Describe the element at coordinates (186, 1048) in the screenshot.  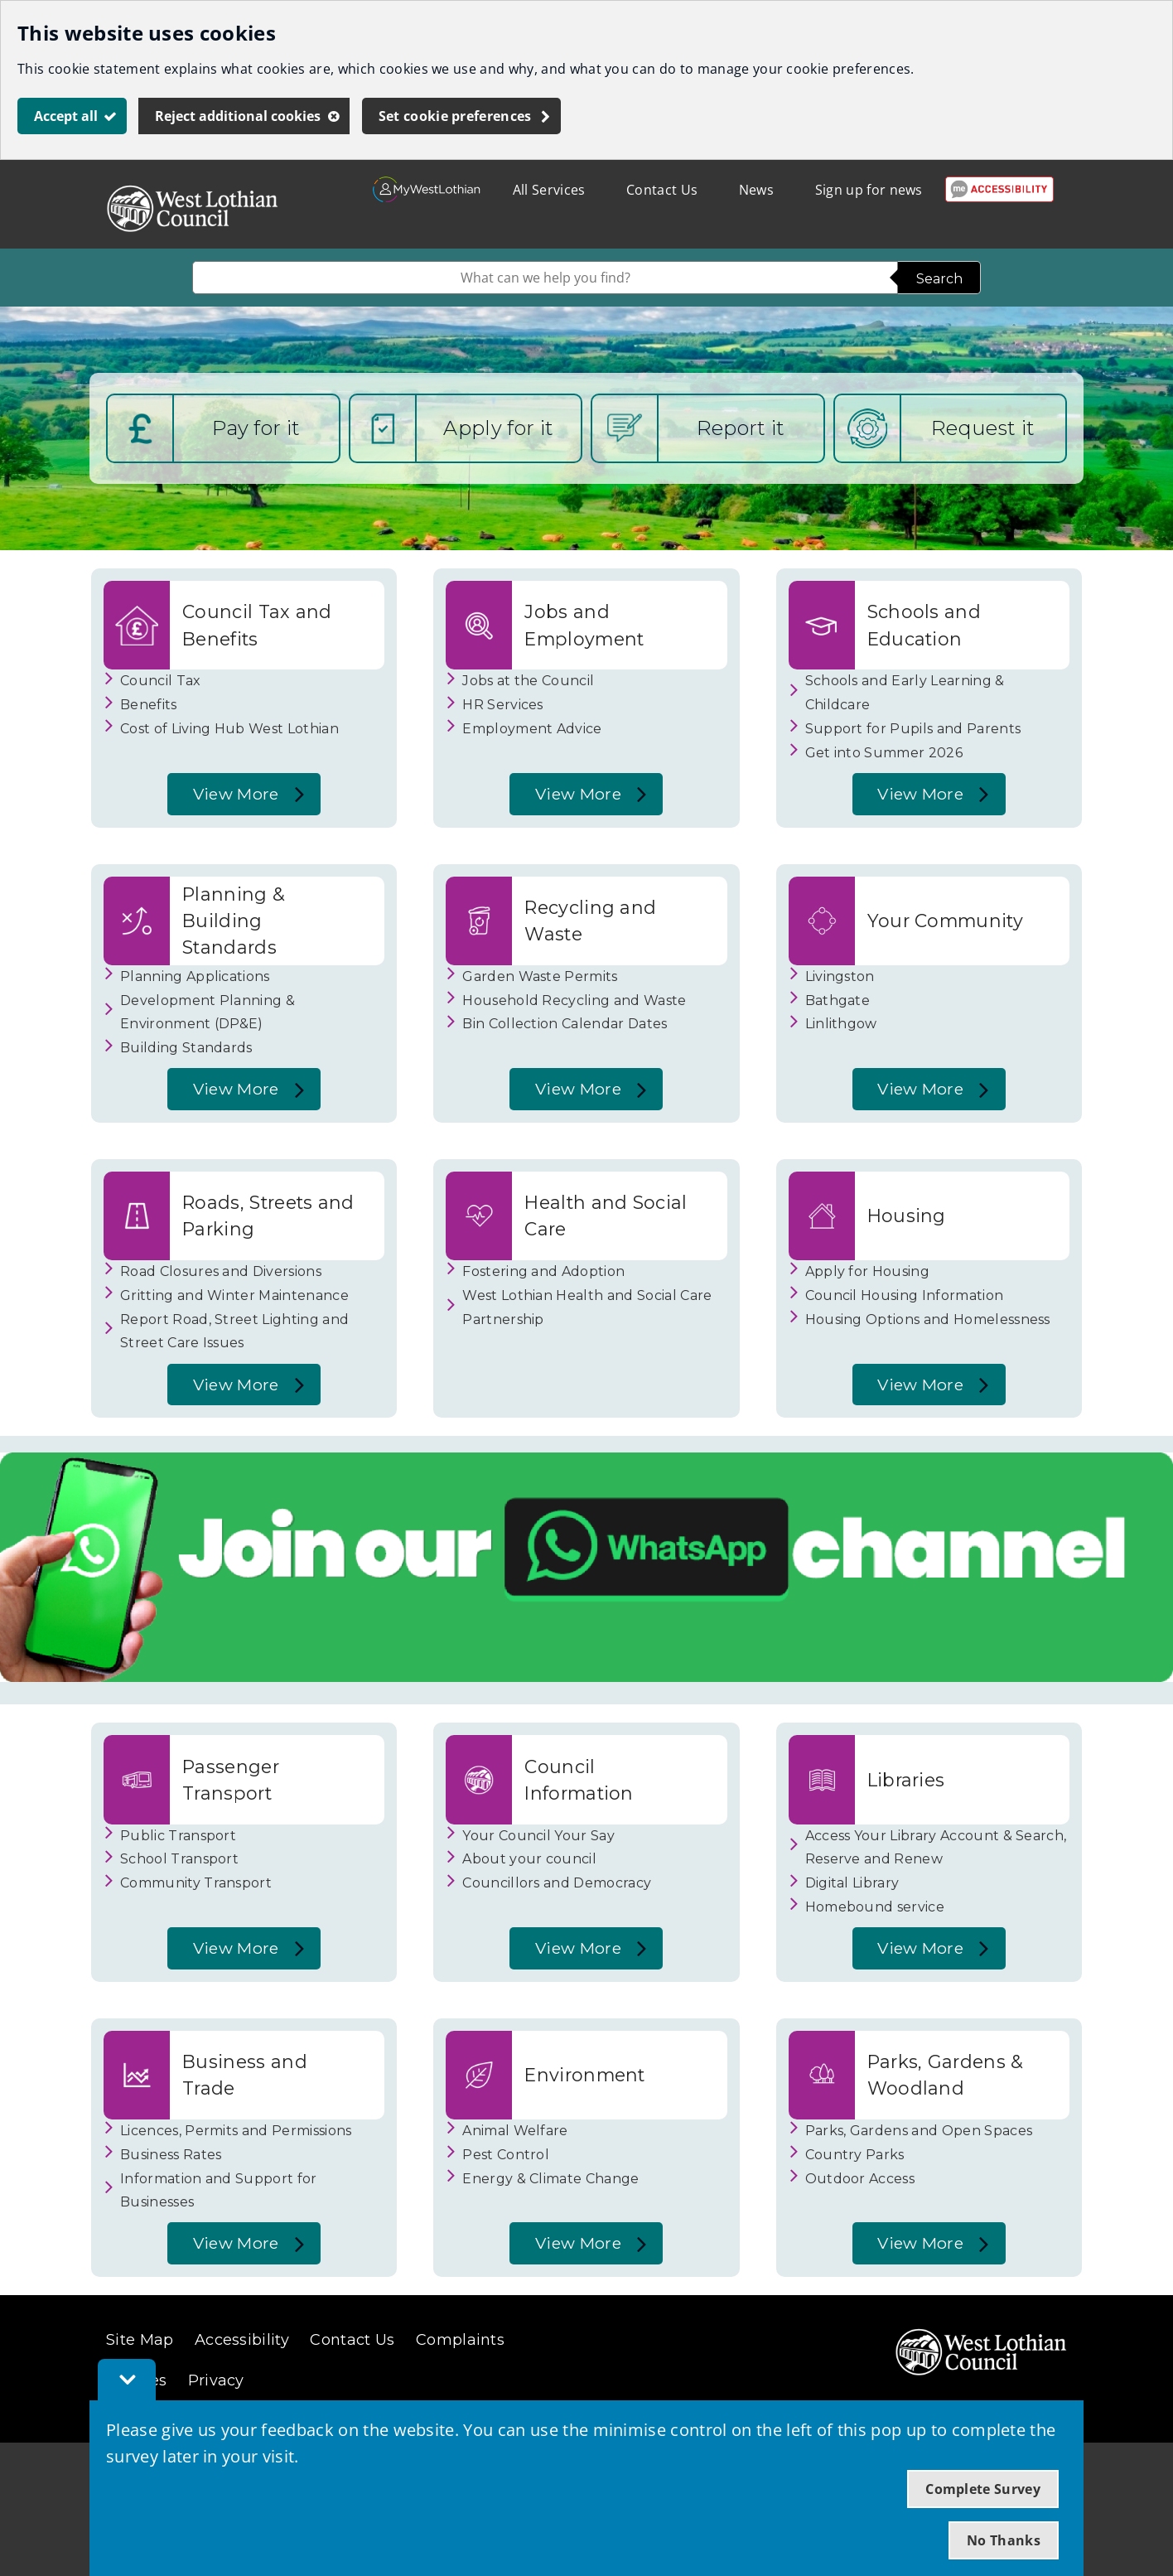
I see `Building Standards` at that location.